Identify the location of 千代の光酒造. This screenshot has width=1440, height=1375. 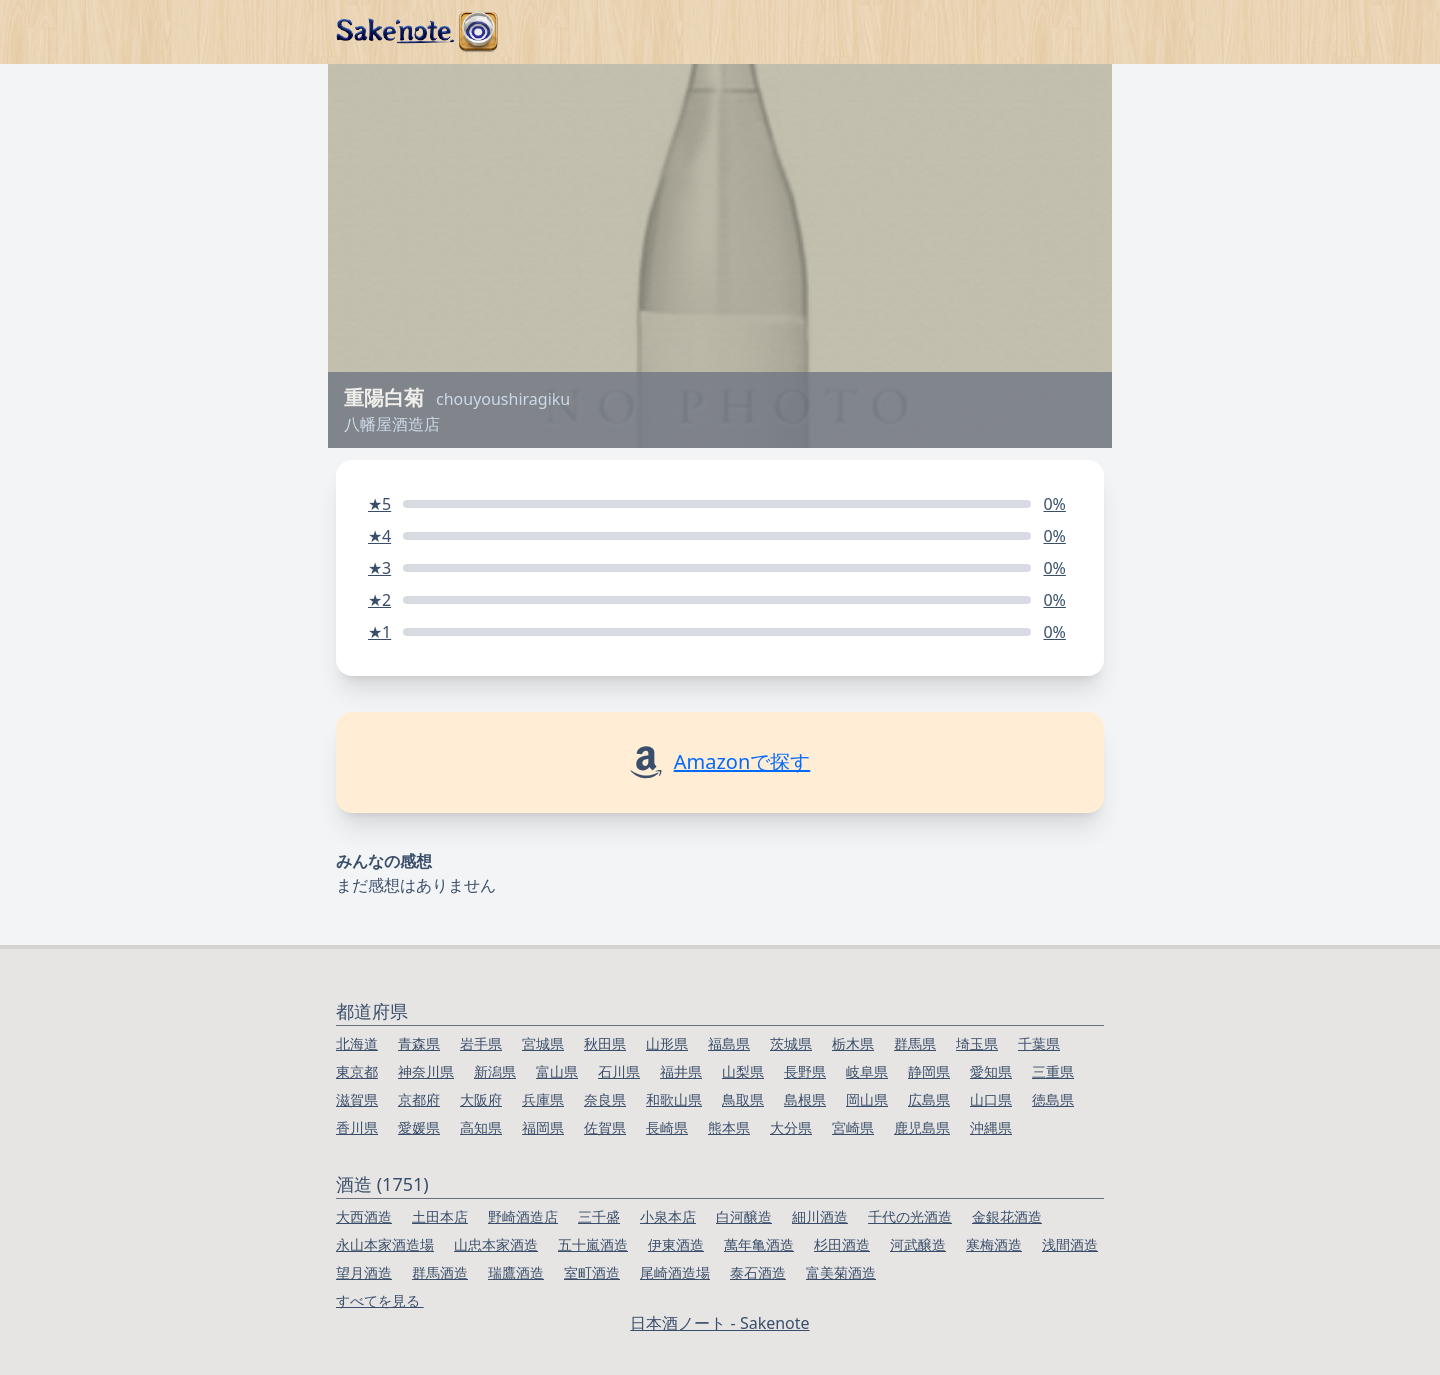
(910, 1216).